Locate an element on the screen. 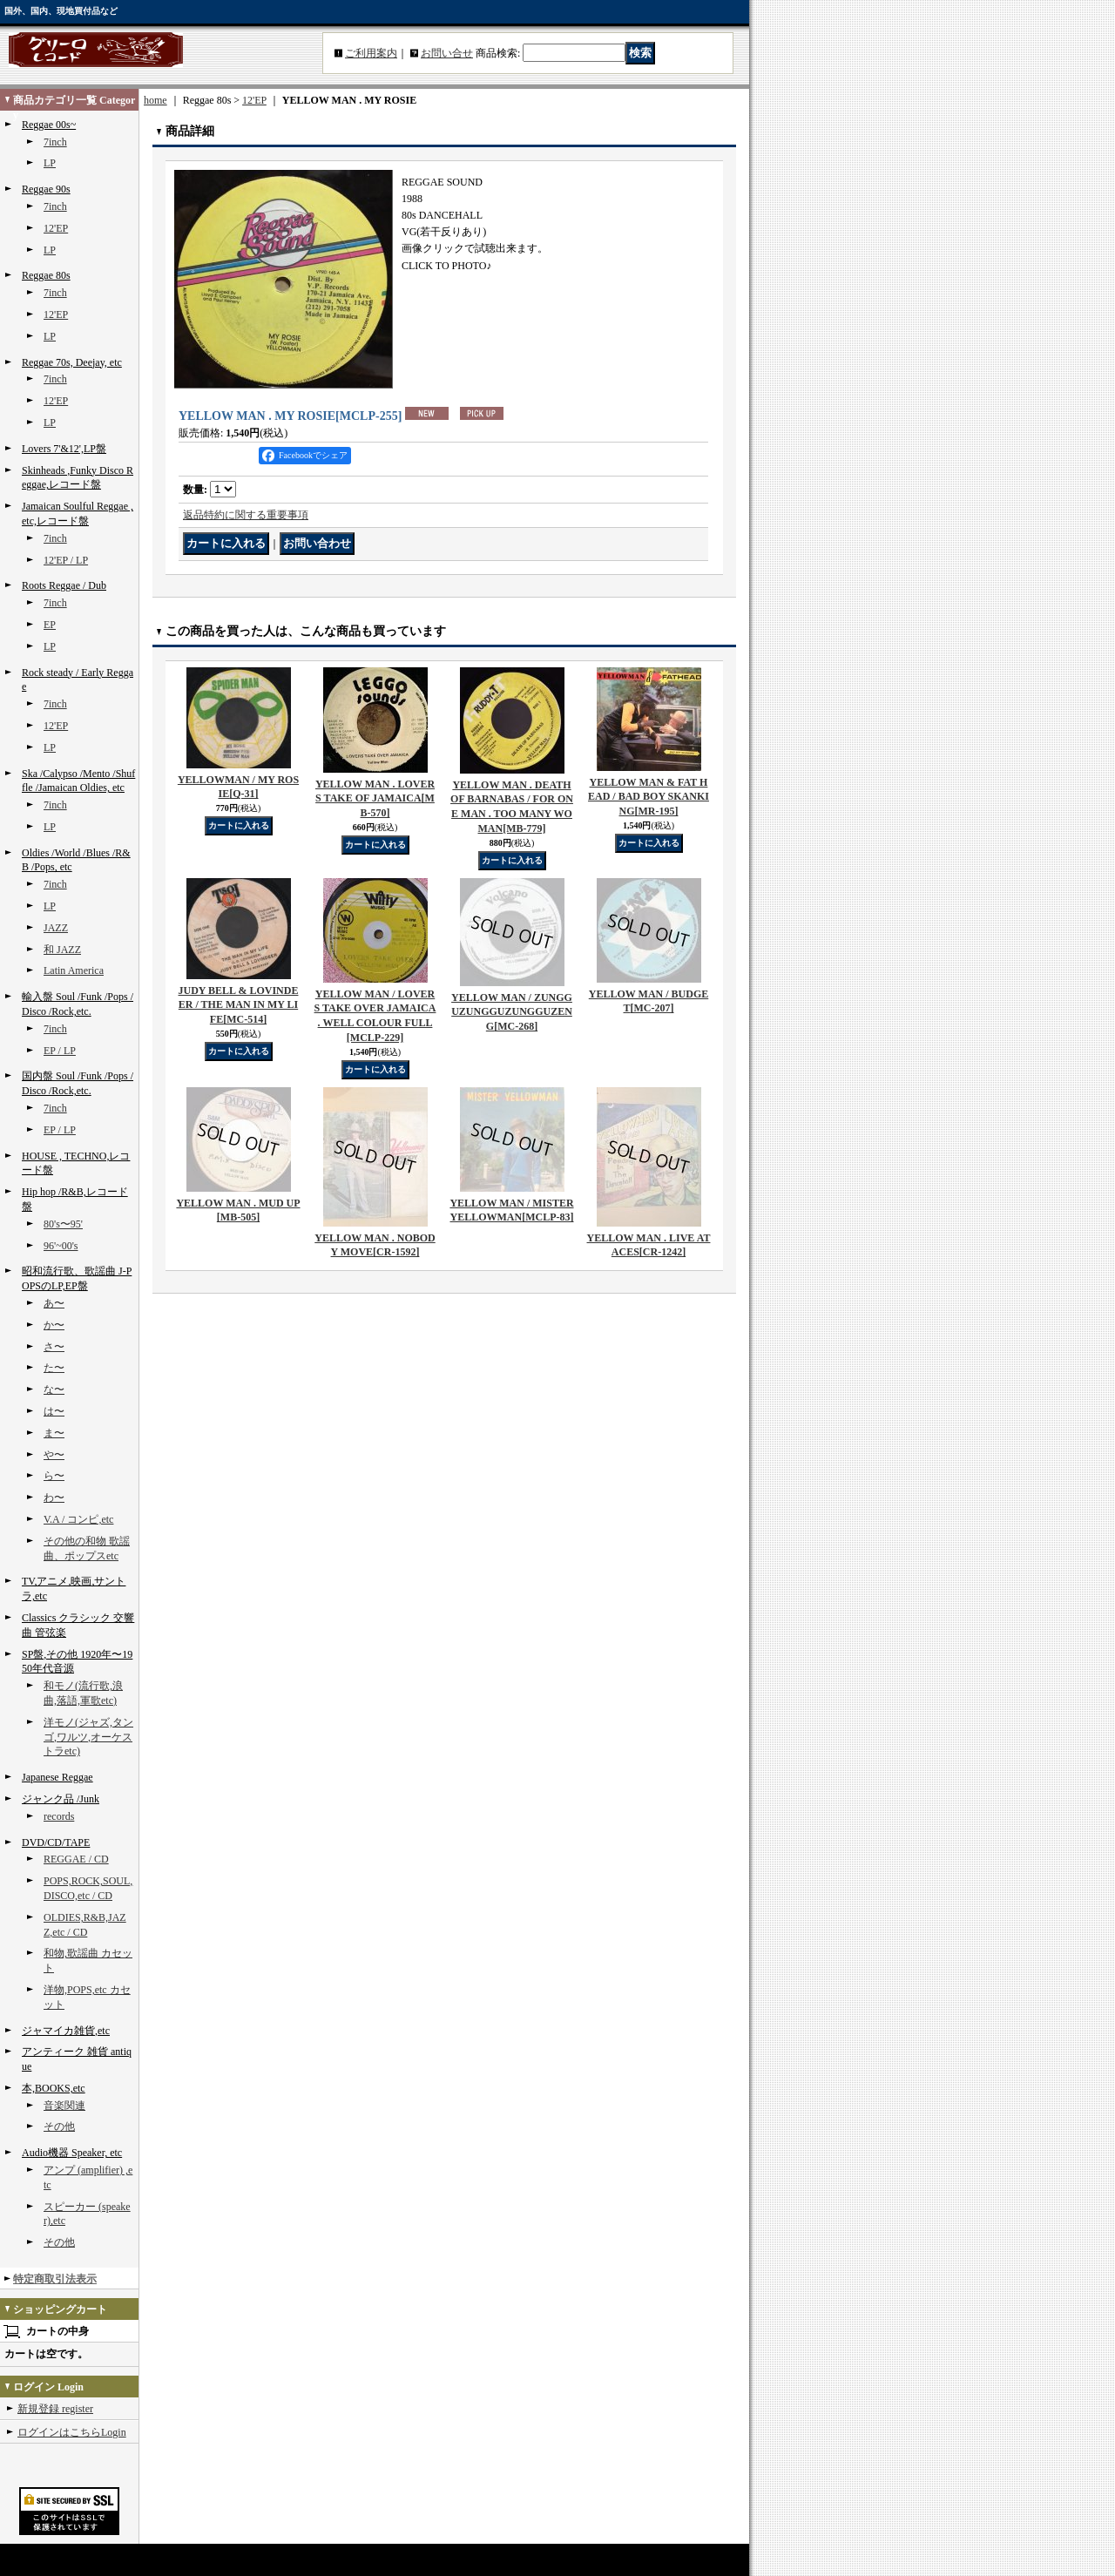 The width and height of the screenshot is (1115, 2576). DVD/CD/TAPE is located at coordinates (56, 1842).